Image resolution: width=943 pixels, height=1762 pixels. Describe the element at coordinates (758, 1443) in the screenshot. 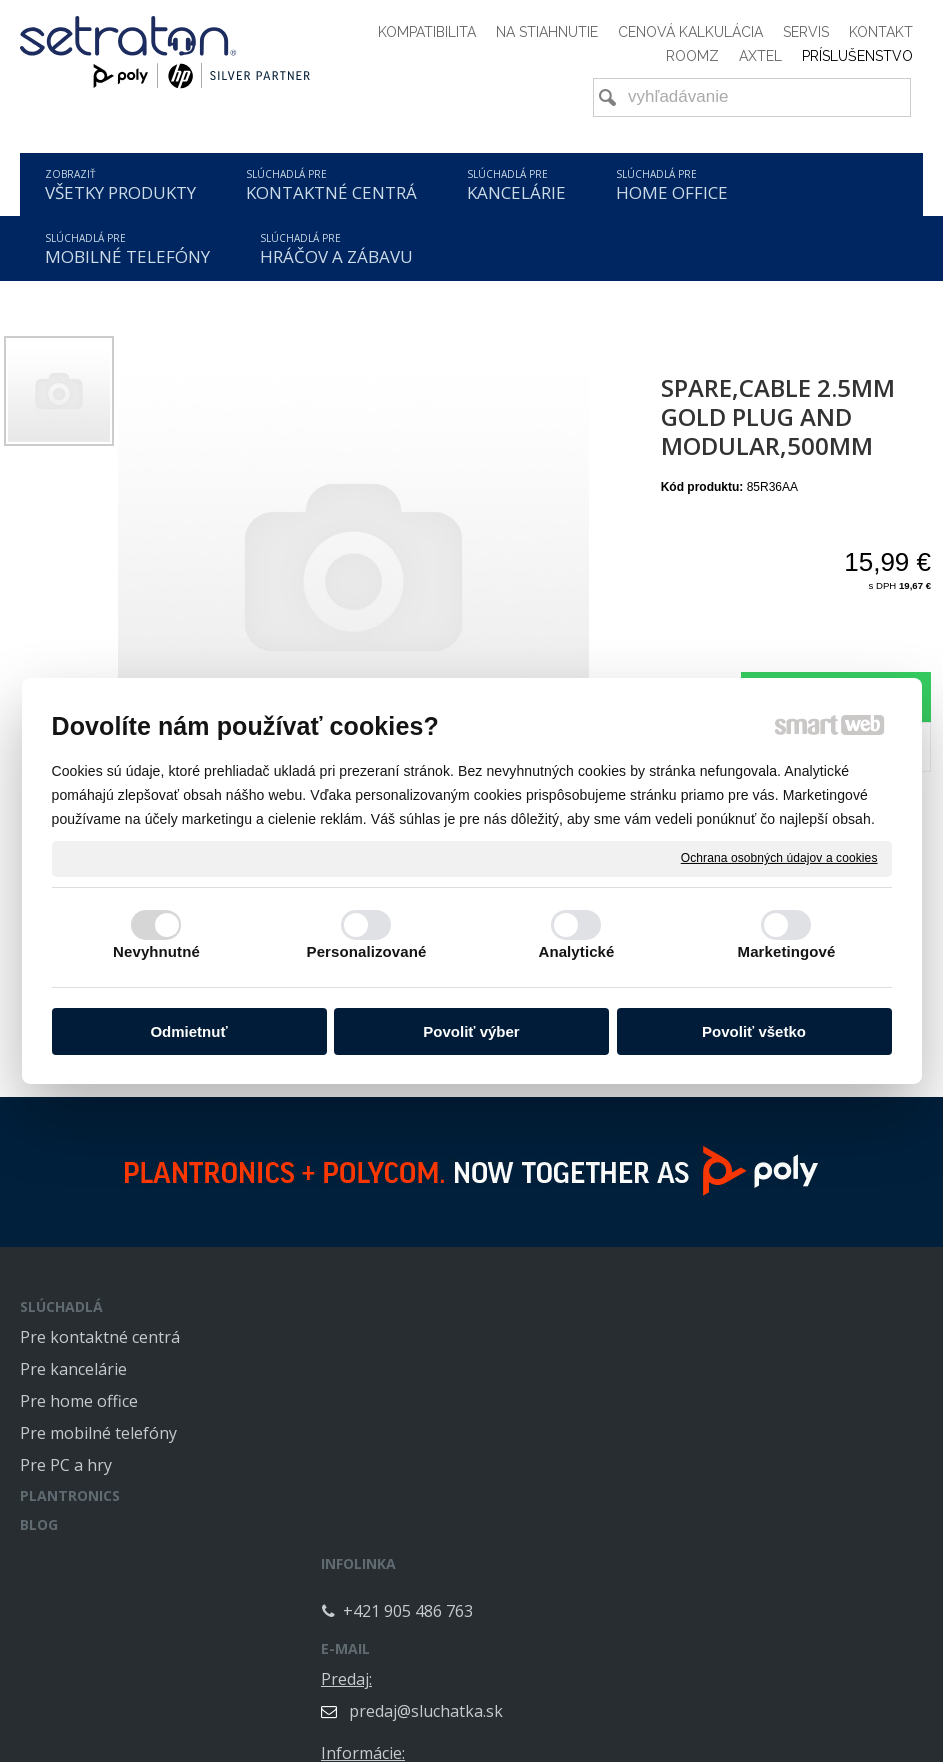

I see `info@sluchatka.sk` at that location.